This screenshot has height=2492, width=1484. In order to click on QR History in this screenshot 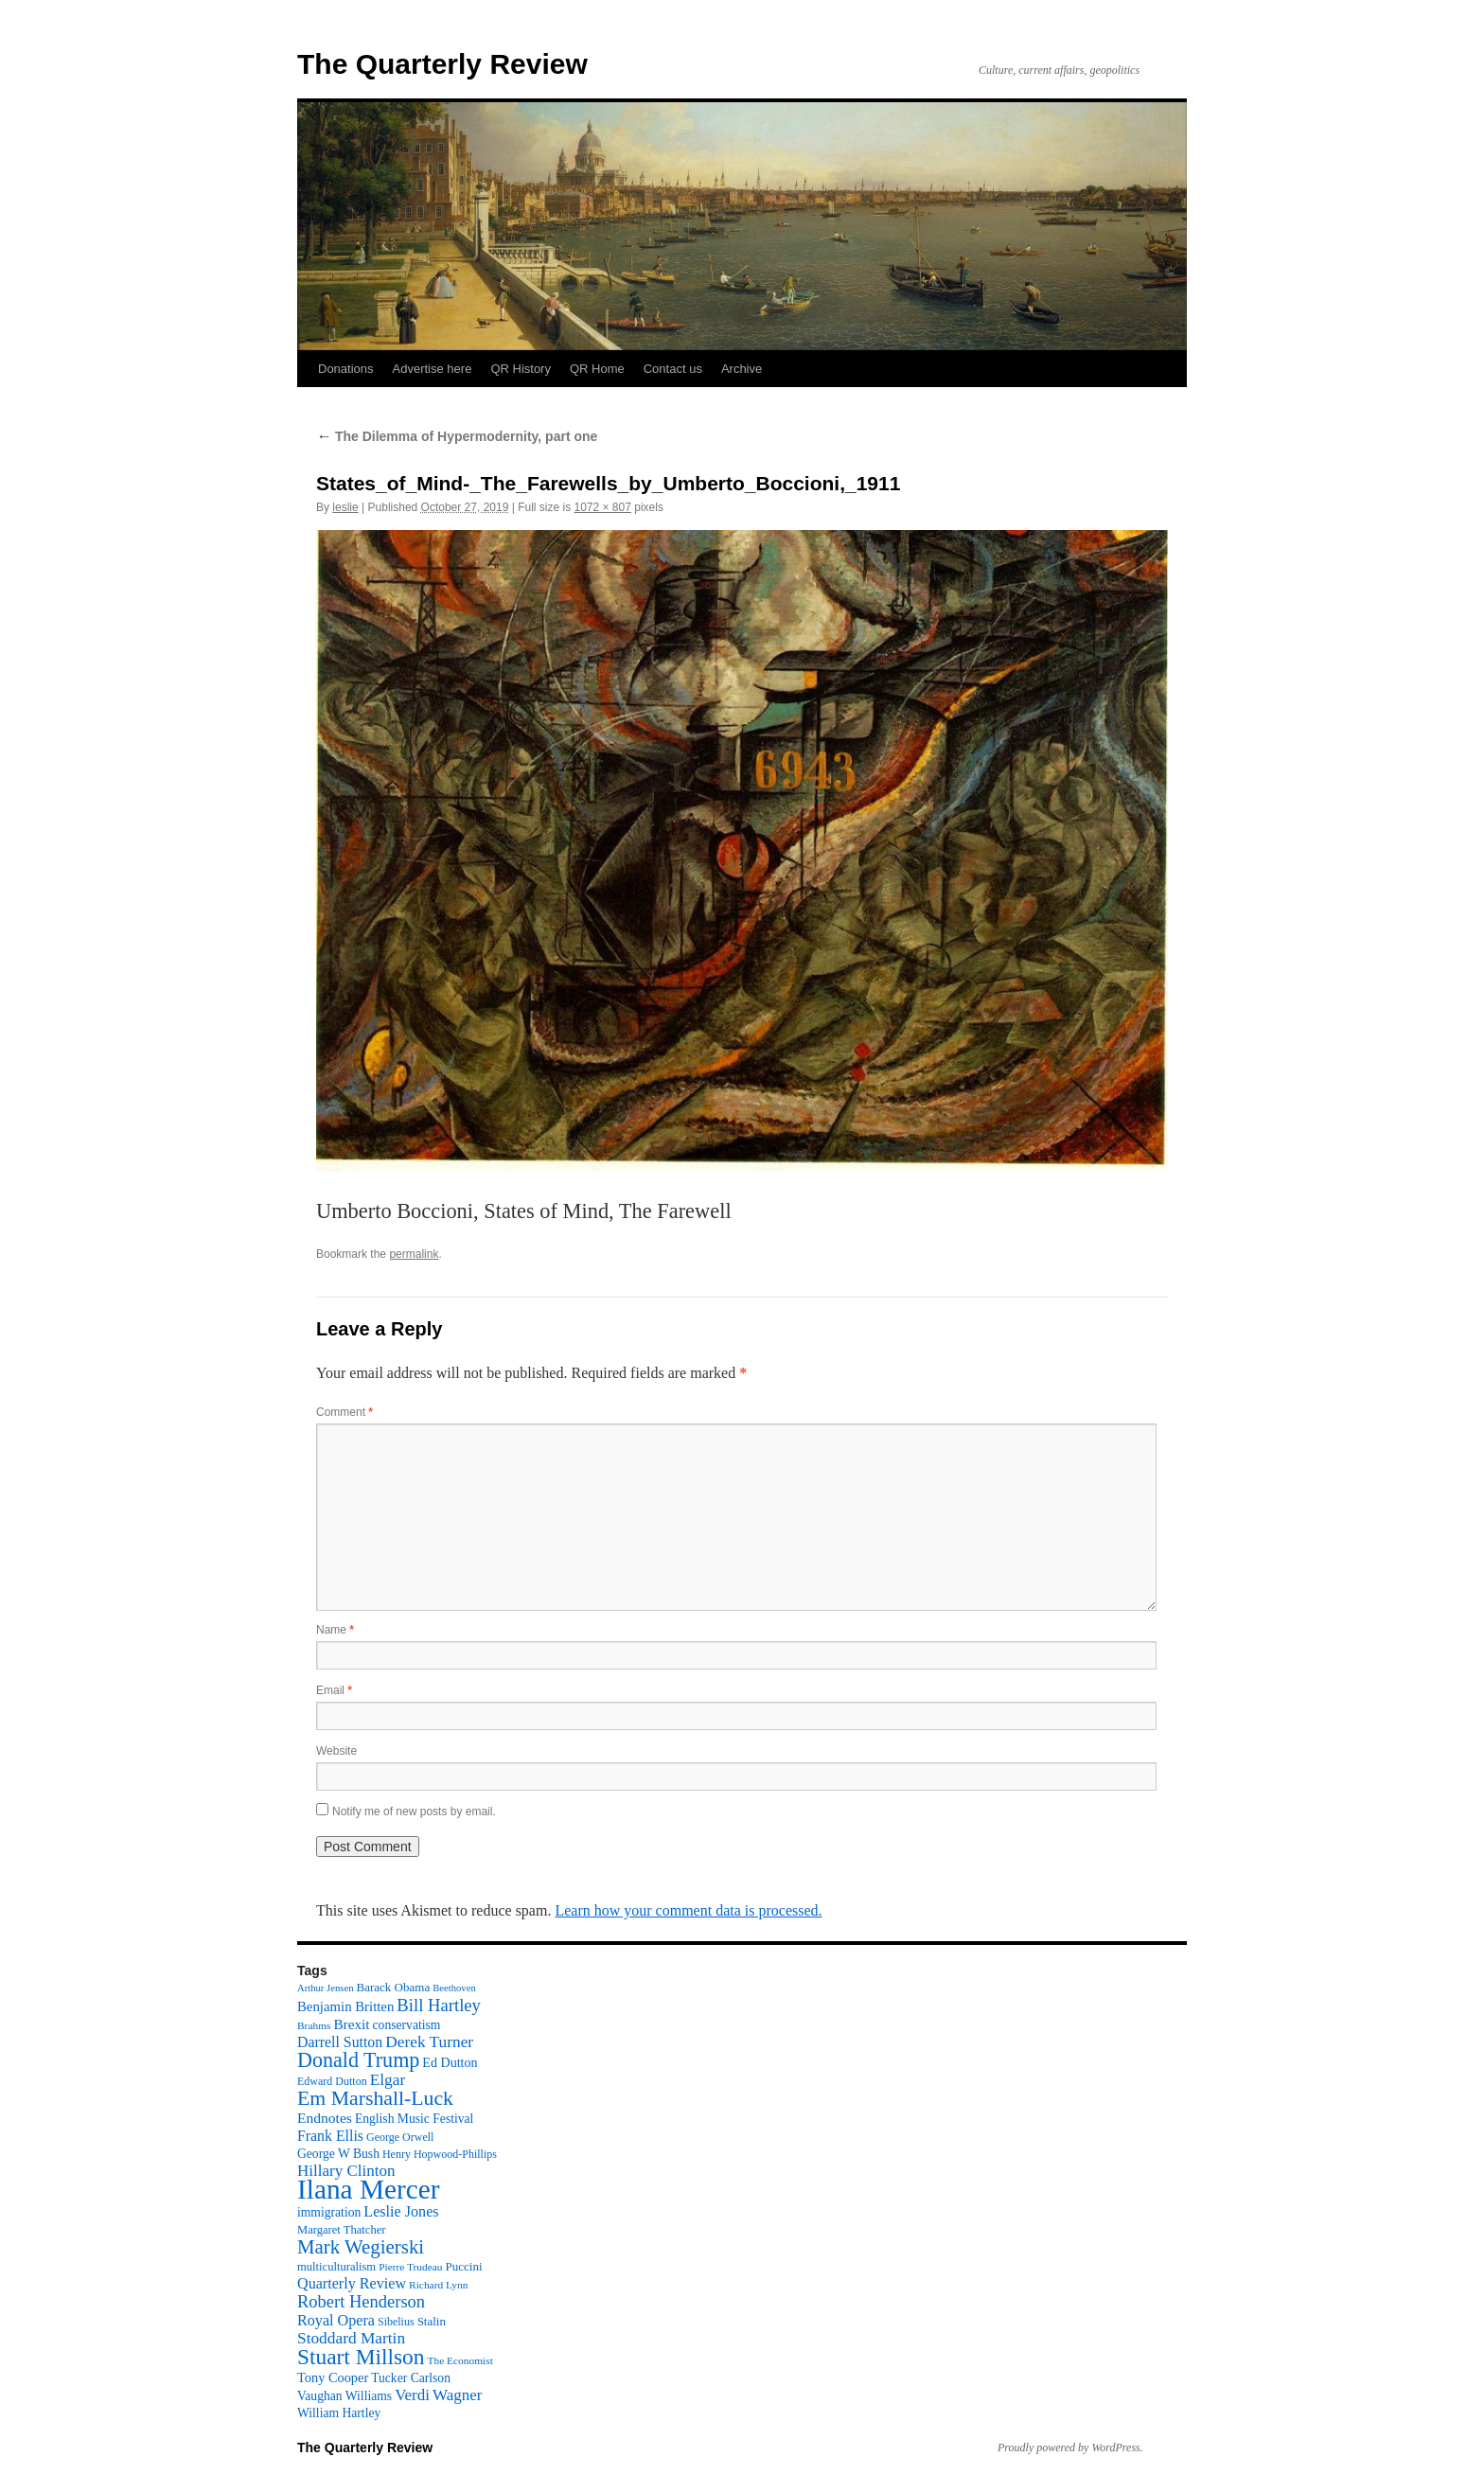, I will do `click(520, 369)`.